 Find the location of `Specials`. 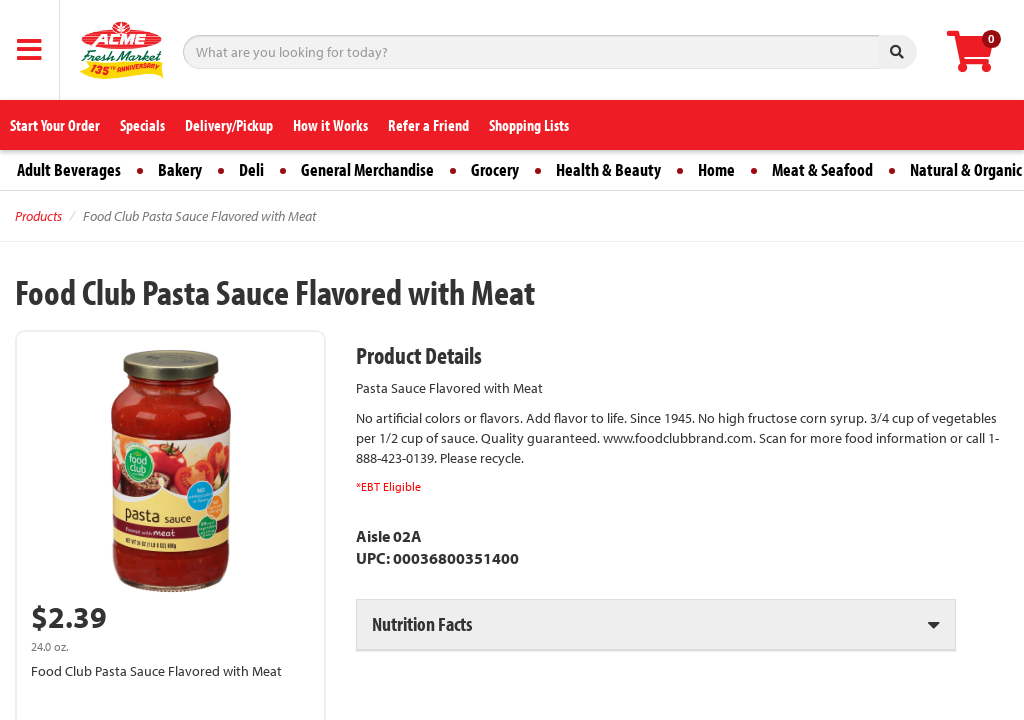

Specials is located at coordinates (142, 125).